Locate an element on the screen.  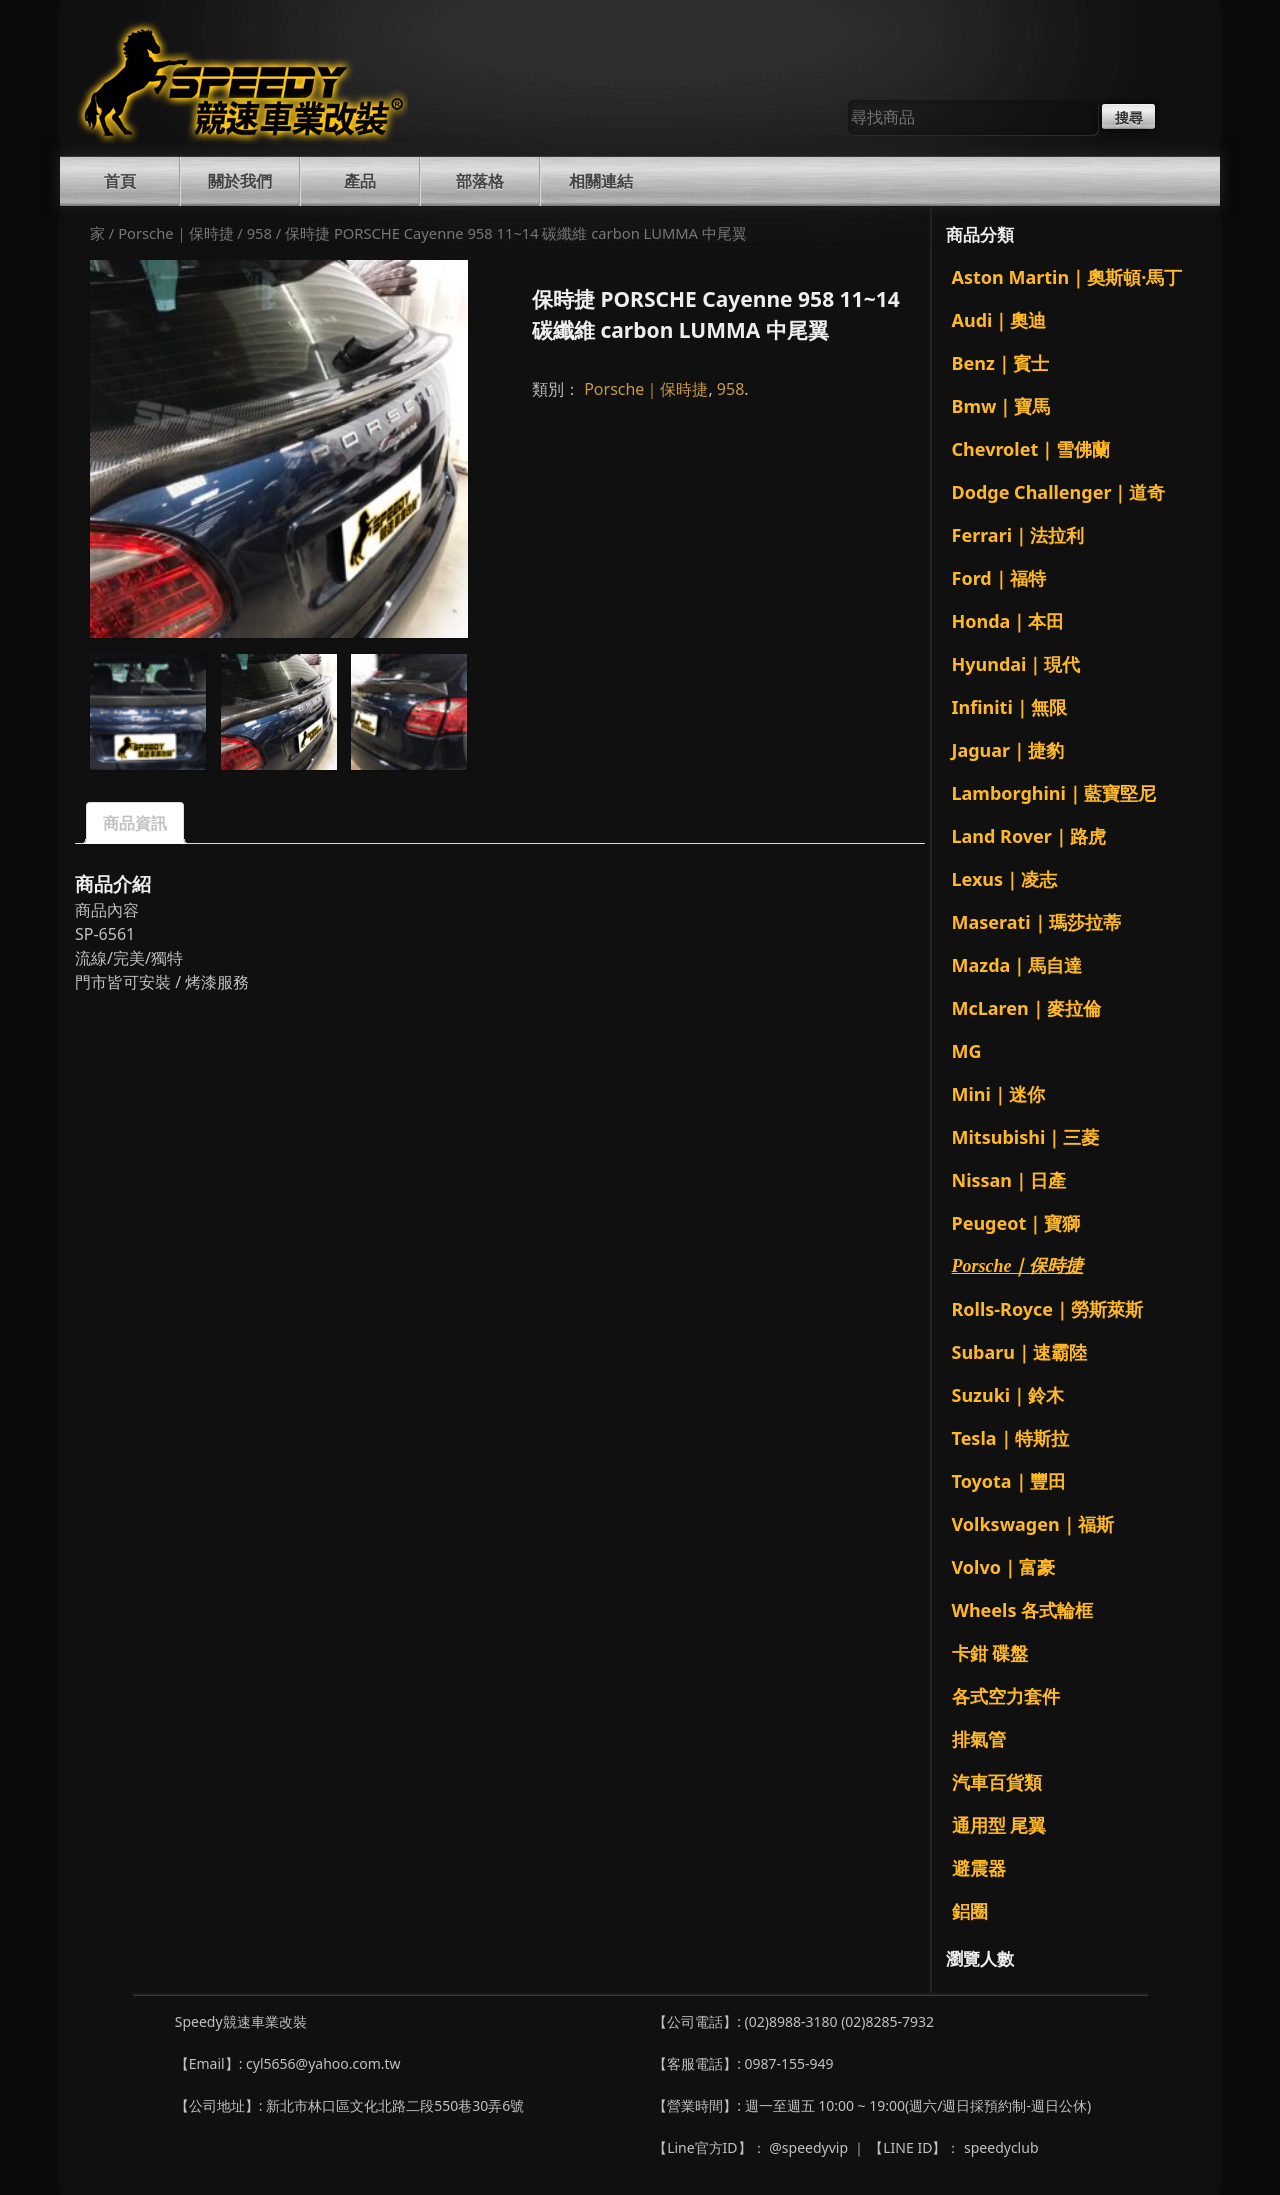
Chevrolet｜雪佛蘭 is located at coordinates (1031, 449).